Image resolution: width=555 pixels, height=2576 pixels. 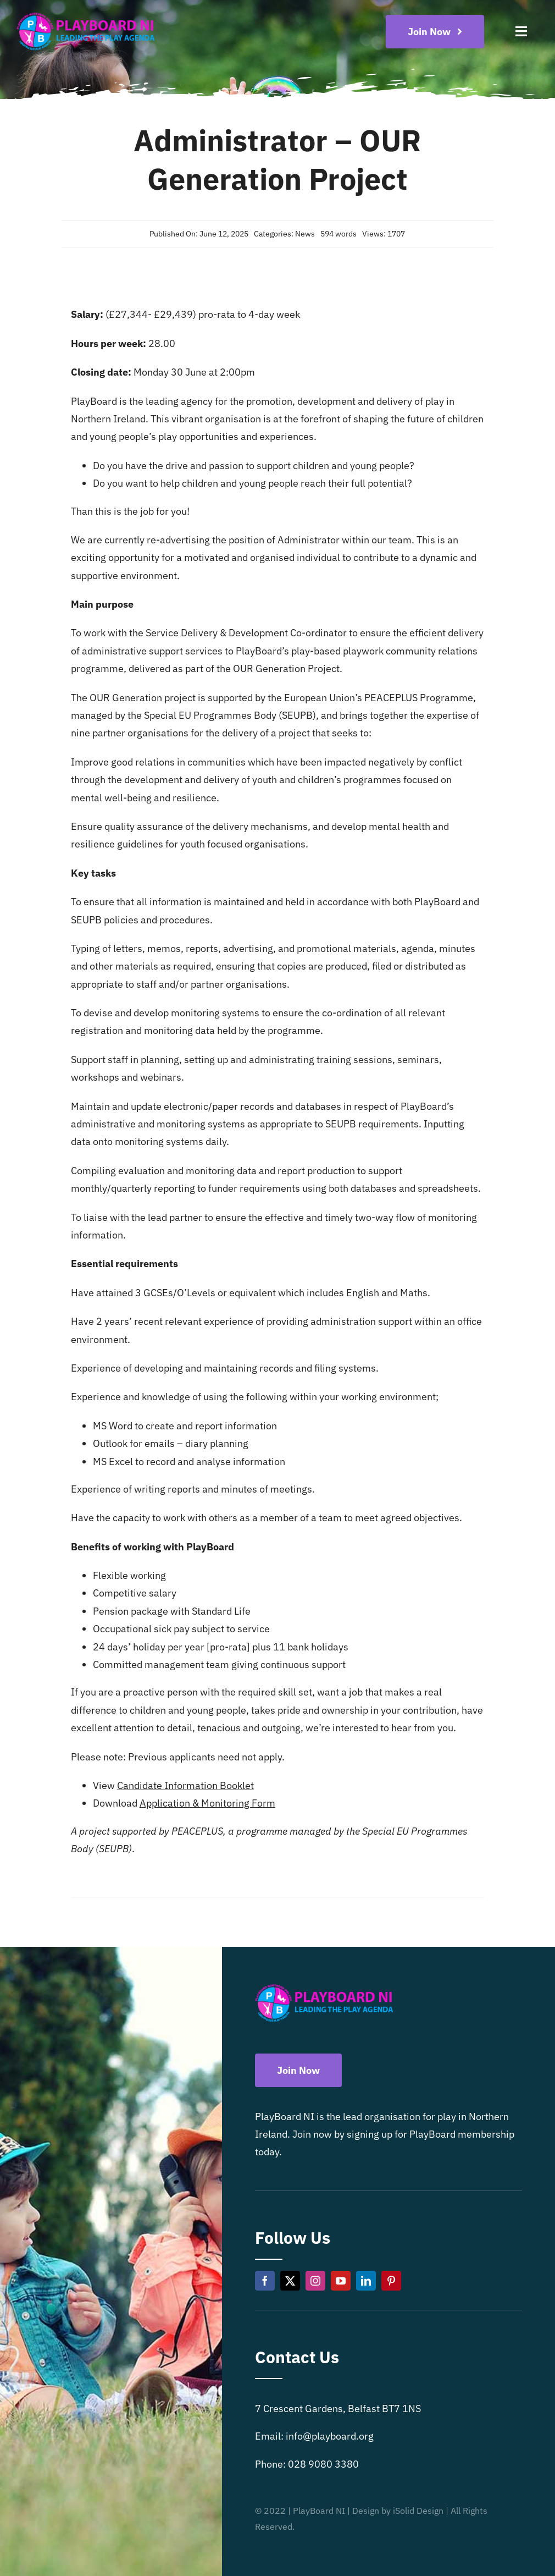 What do you see at coordinates (305, 234) in the screenshot?
I see `News` at bounding box center [305, 234].